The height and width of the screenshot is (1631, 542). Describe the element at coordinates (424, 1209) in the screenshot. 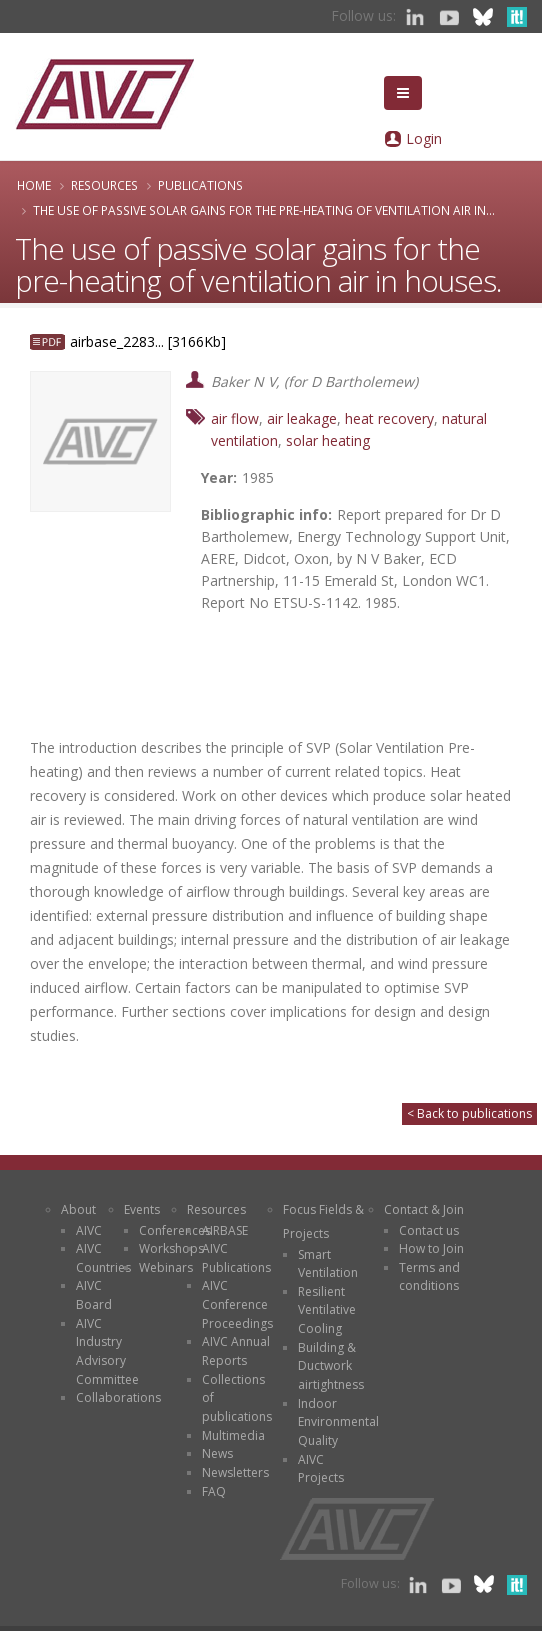

I see `Contact & Join` at that location.